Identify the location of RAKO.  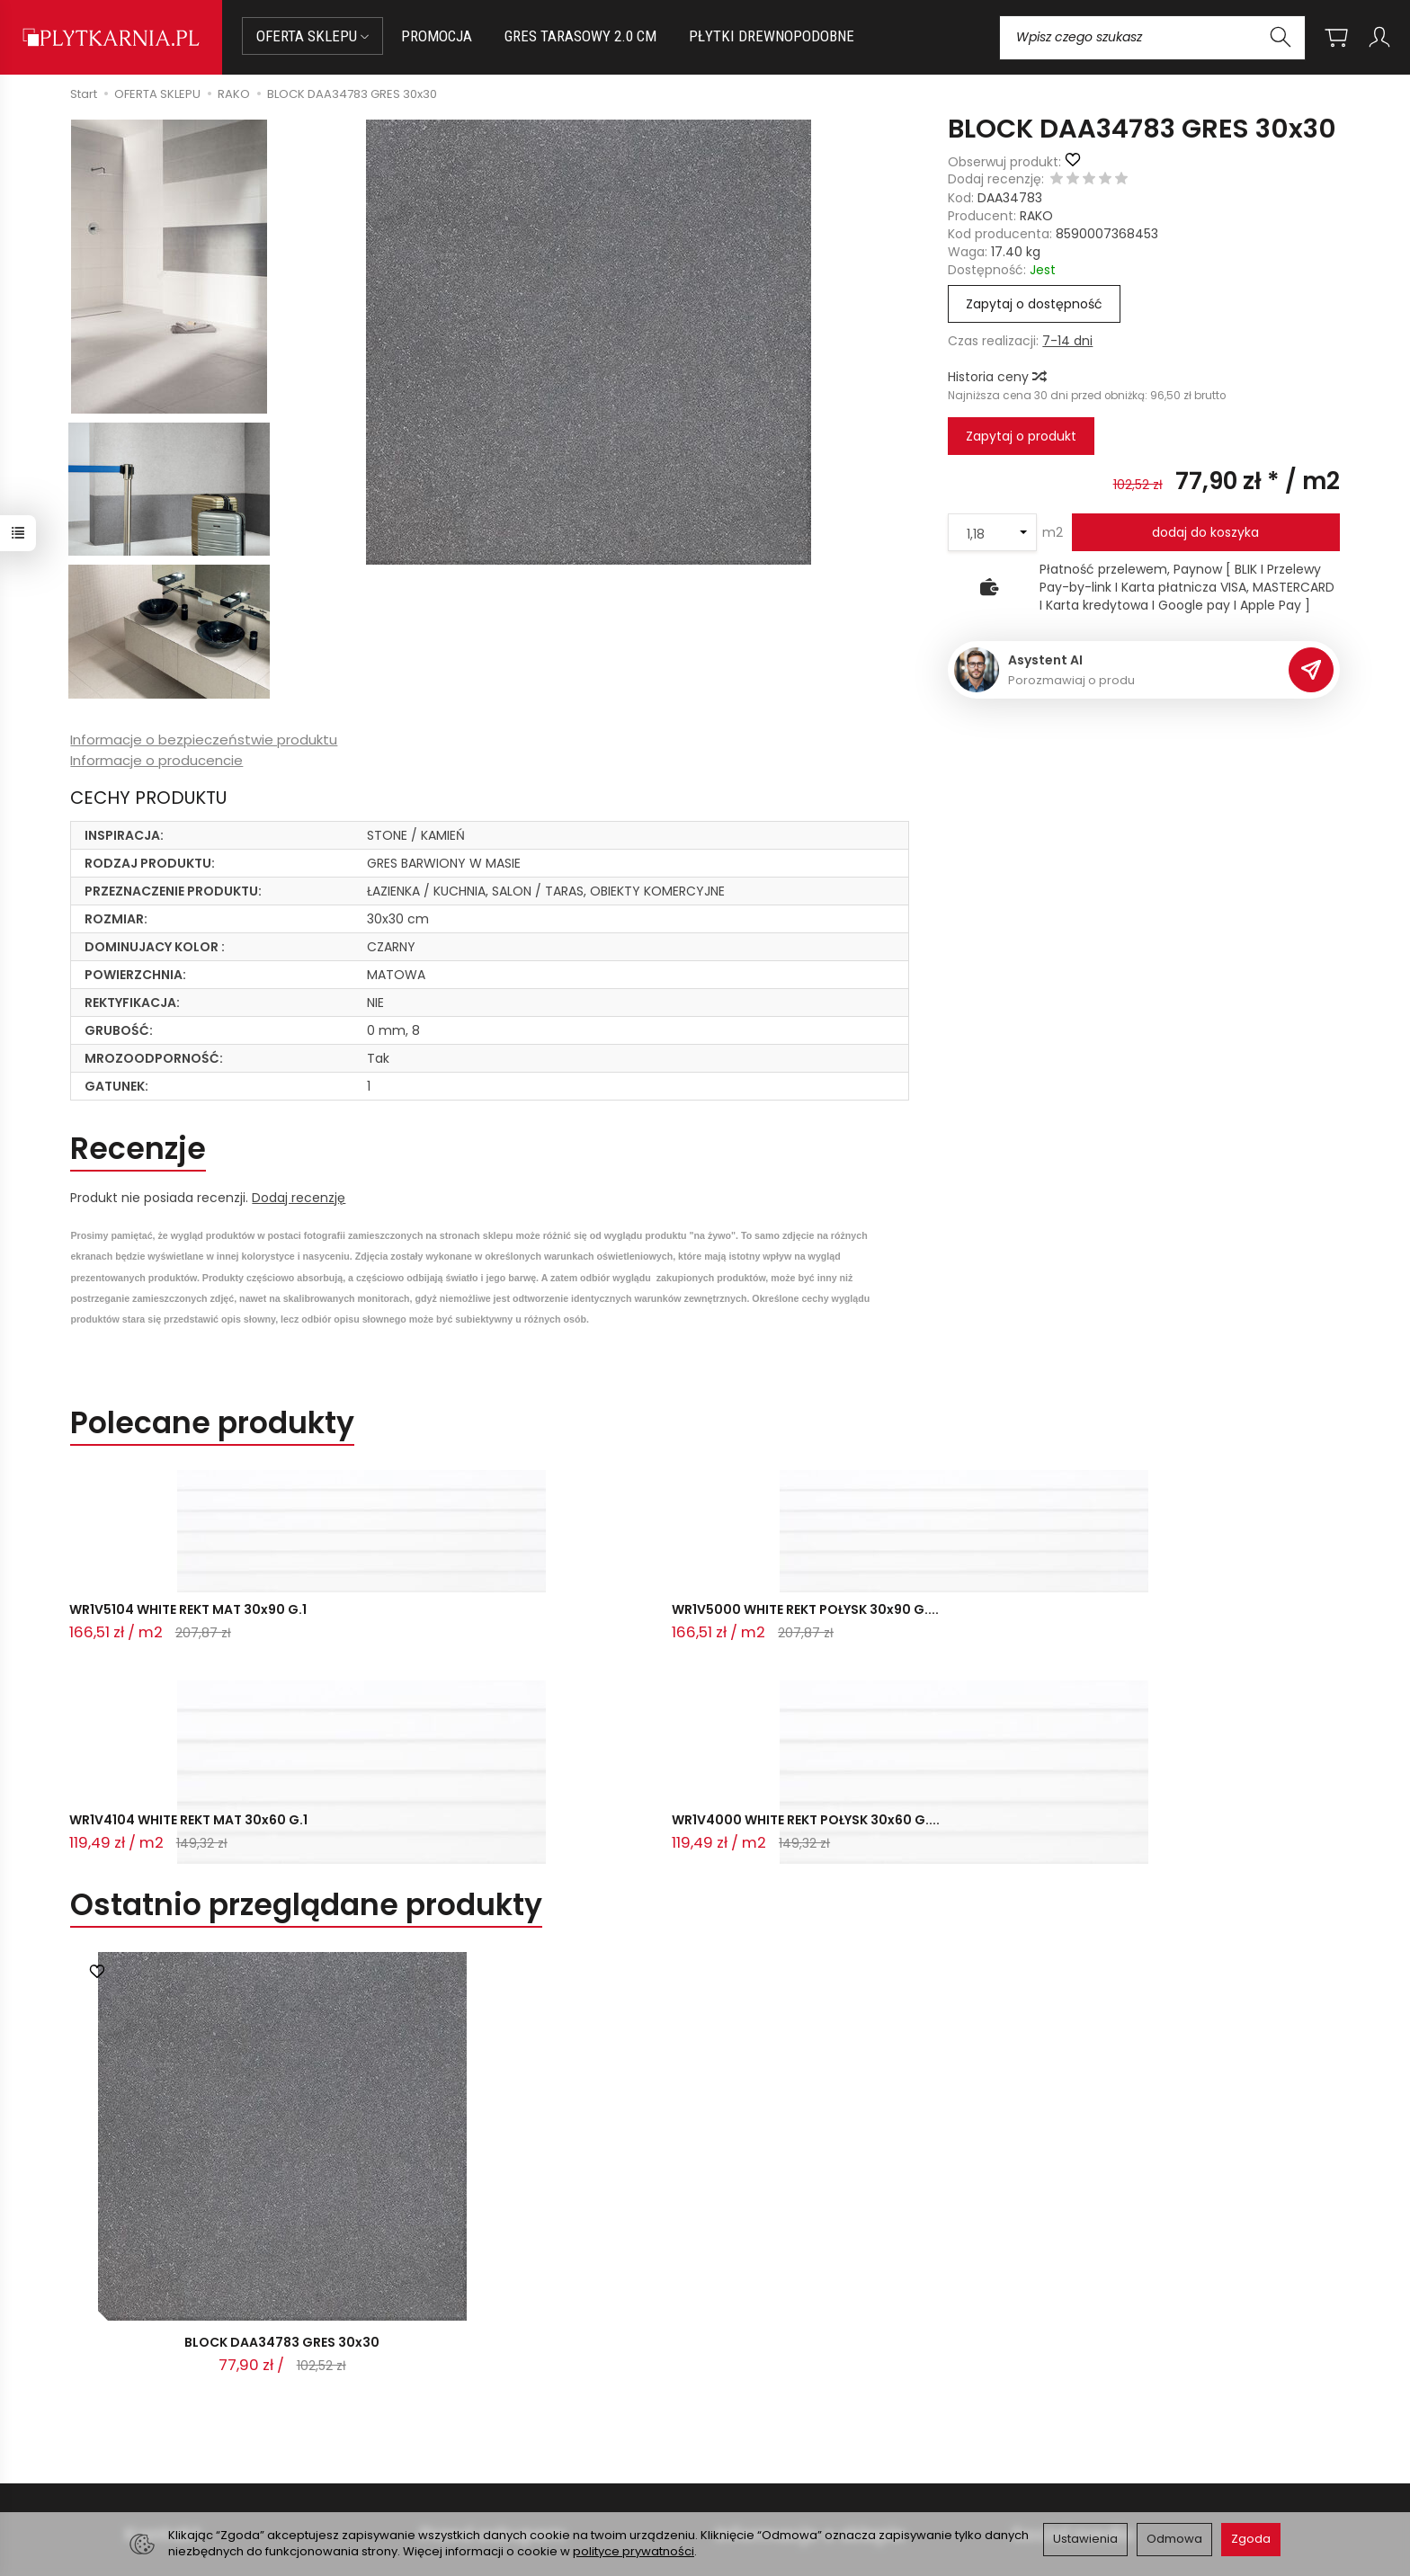
(1036, 216).